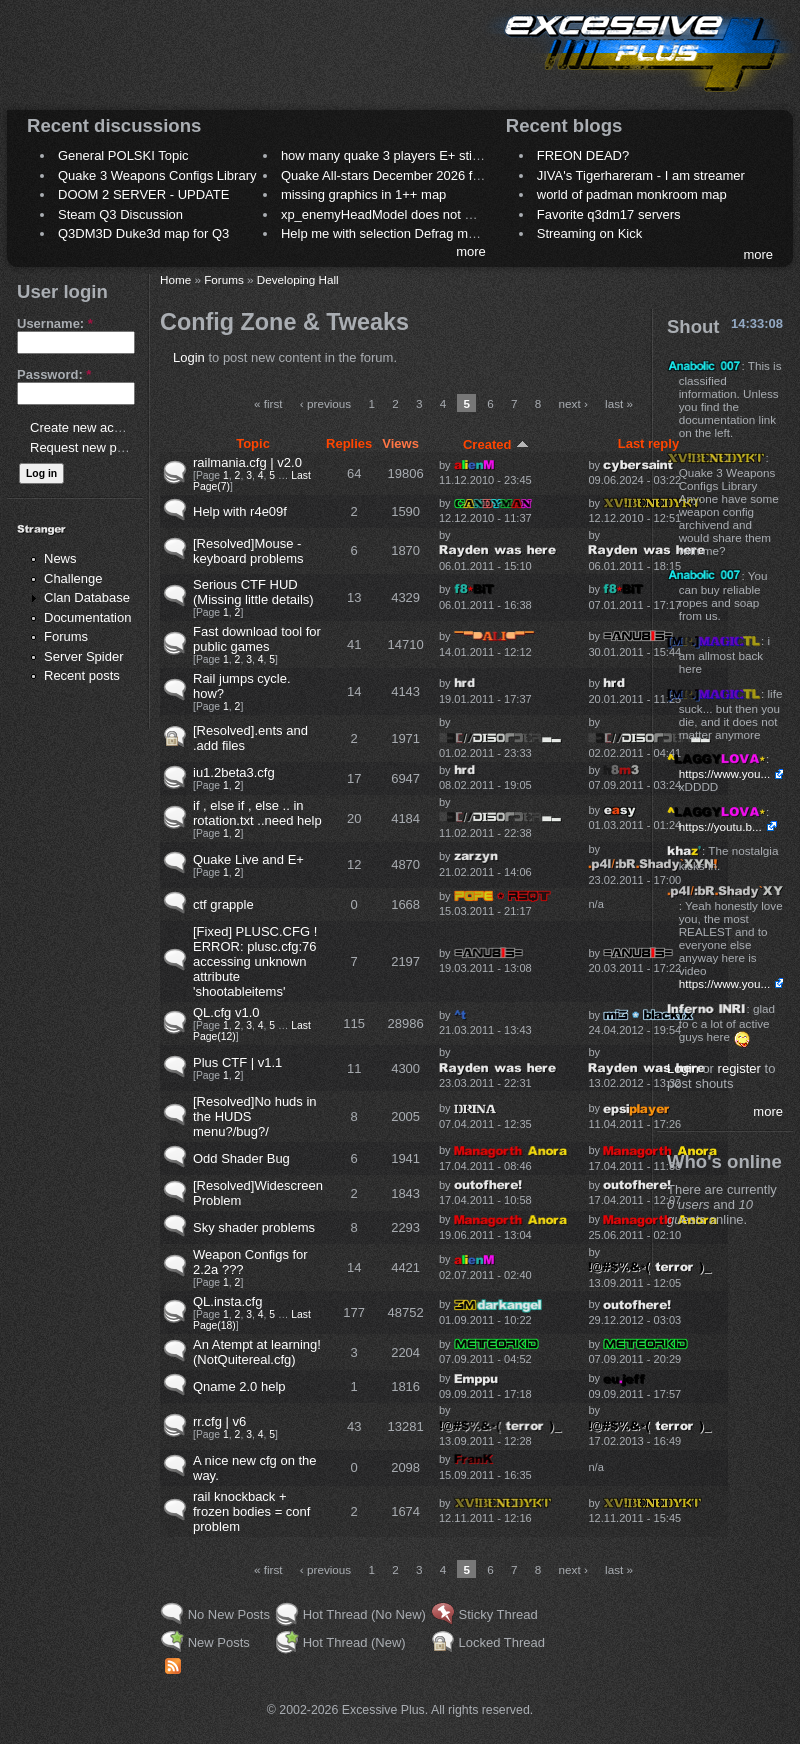 The image size is (800, 1744). I want to click on Qname 2.0 help, so click(239, 1386).